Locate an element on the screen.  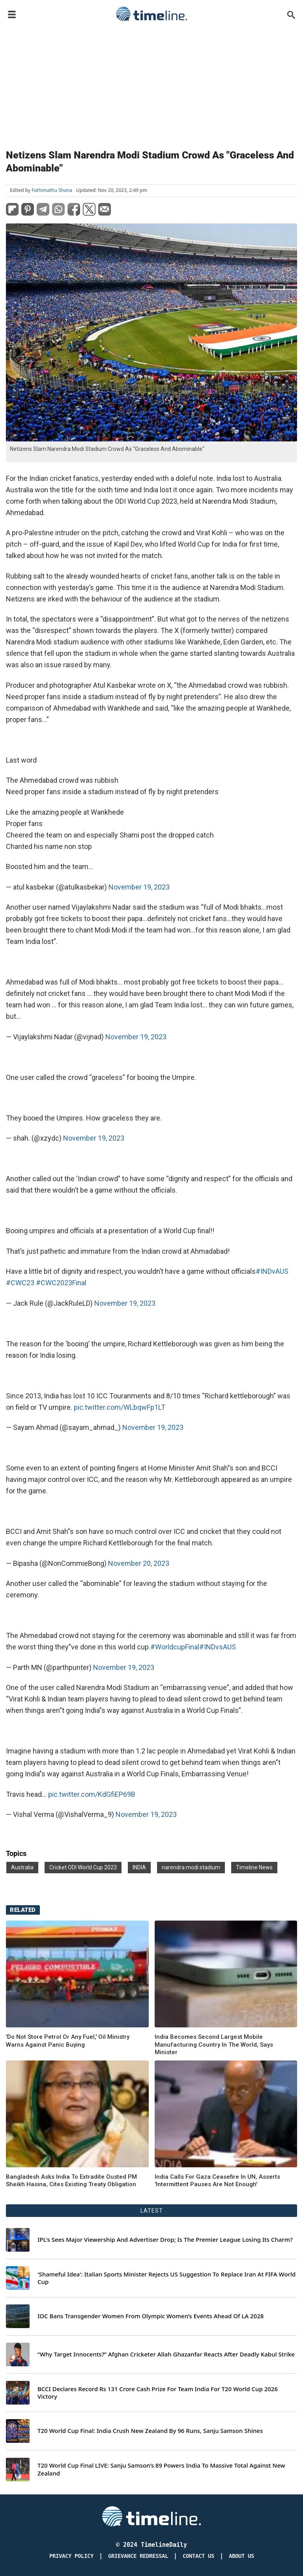
T20 World Cup Final LIVE: Sanju Samson’s 89 Powers India To Massive Total Against New Zealand is located at coordinates (161, 2469).